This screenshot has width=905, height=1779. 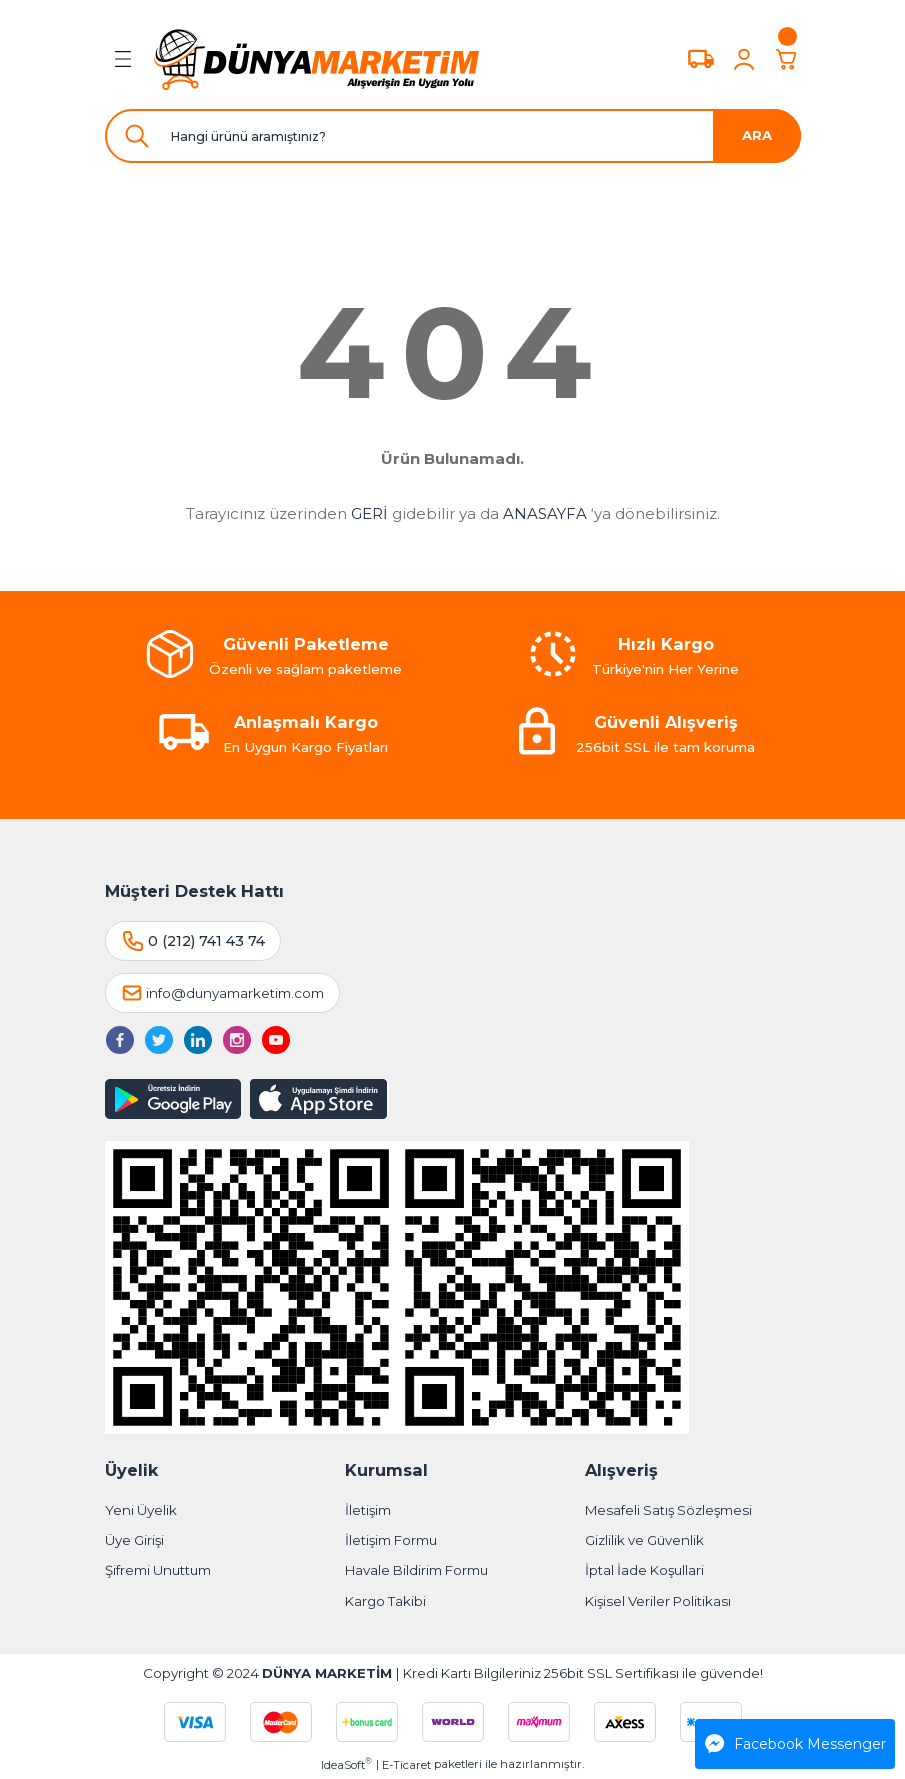 What do you see at coordinates (369, 513) in the screenshot?
I see `GERİ` at bounding box center [369, 513].